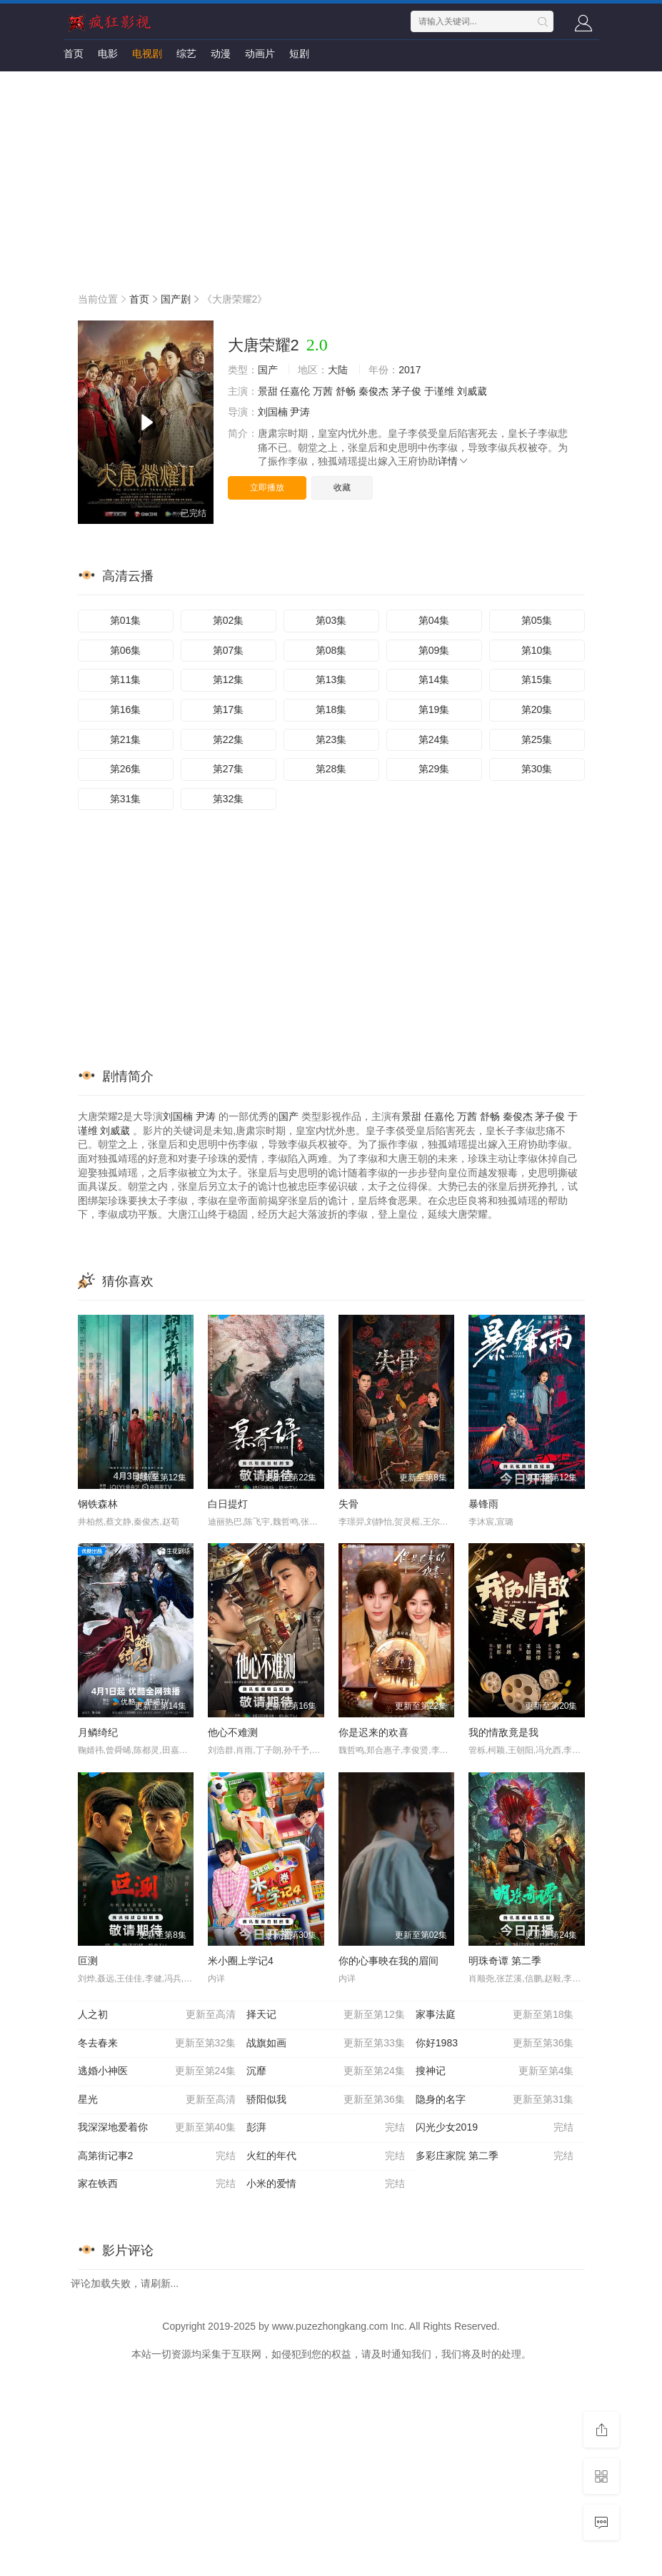  What do you see at coordinates (157, 2071) in the screenshot?
I see `逃婚小神医` at bounding box center [157, 2071].